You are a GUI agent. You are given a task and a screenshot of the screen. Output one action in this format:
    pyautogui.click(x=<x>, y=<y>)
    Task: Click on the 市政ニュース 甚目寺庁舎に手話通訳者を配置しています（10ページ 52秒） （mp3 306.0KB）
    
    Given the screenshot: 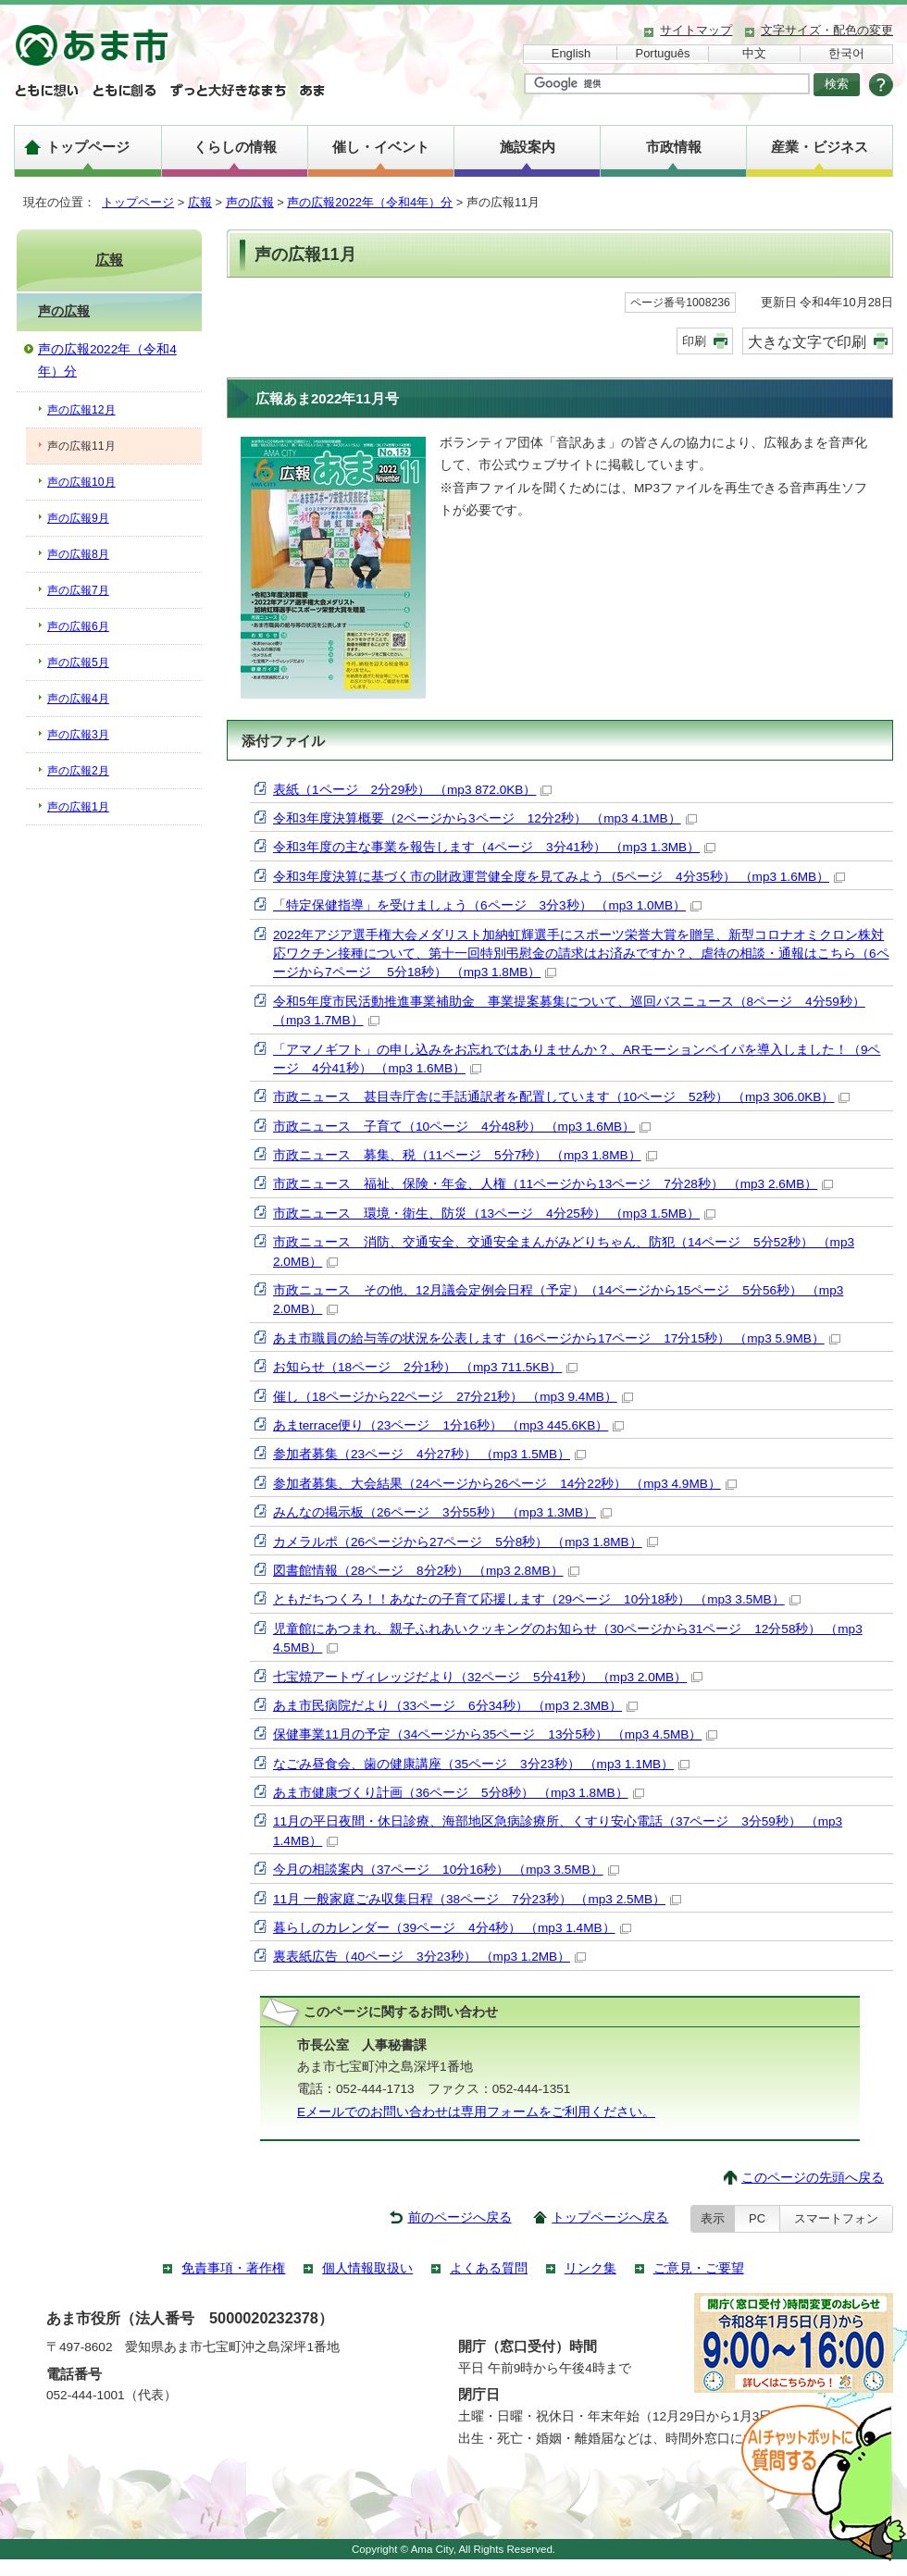 What is the action you would take?
    pyautogui.click(x=561, y=1097)
    